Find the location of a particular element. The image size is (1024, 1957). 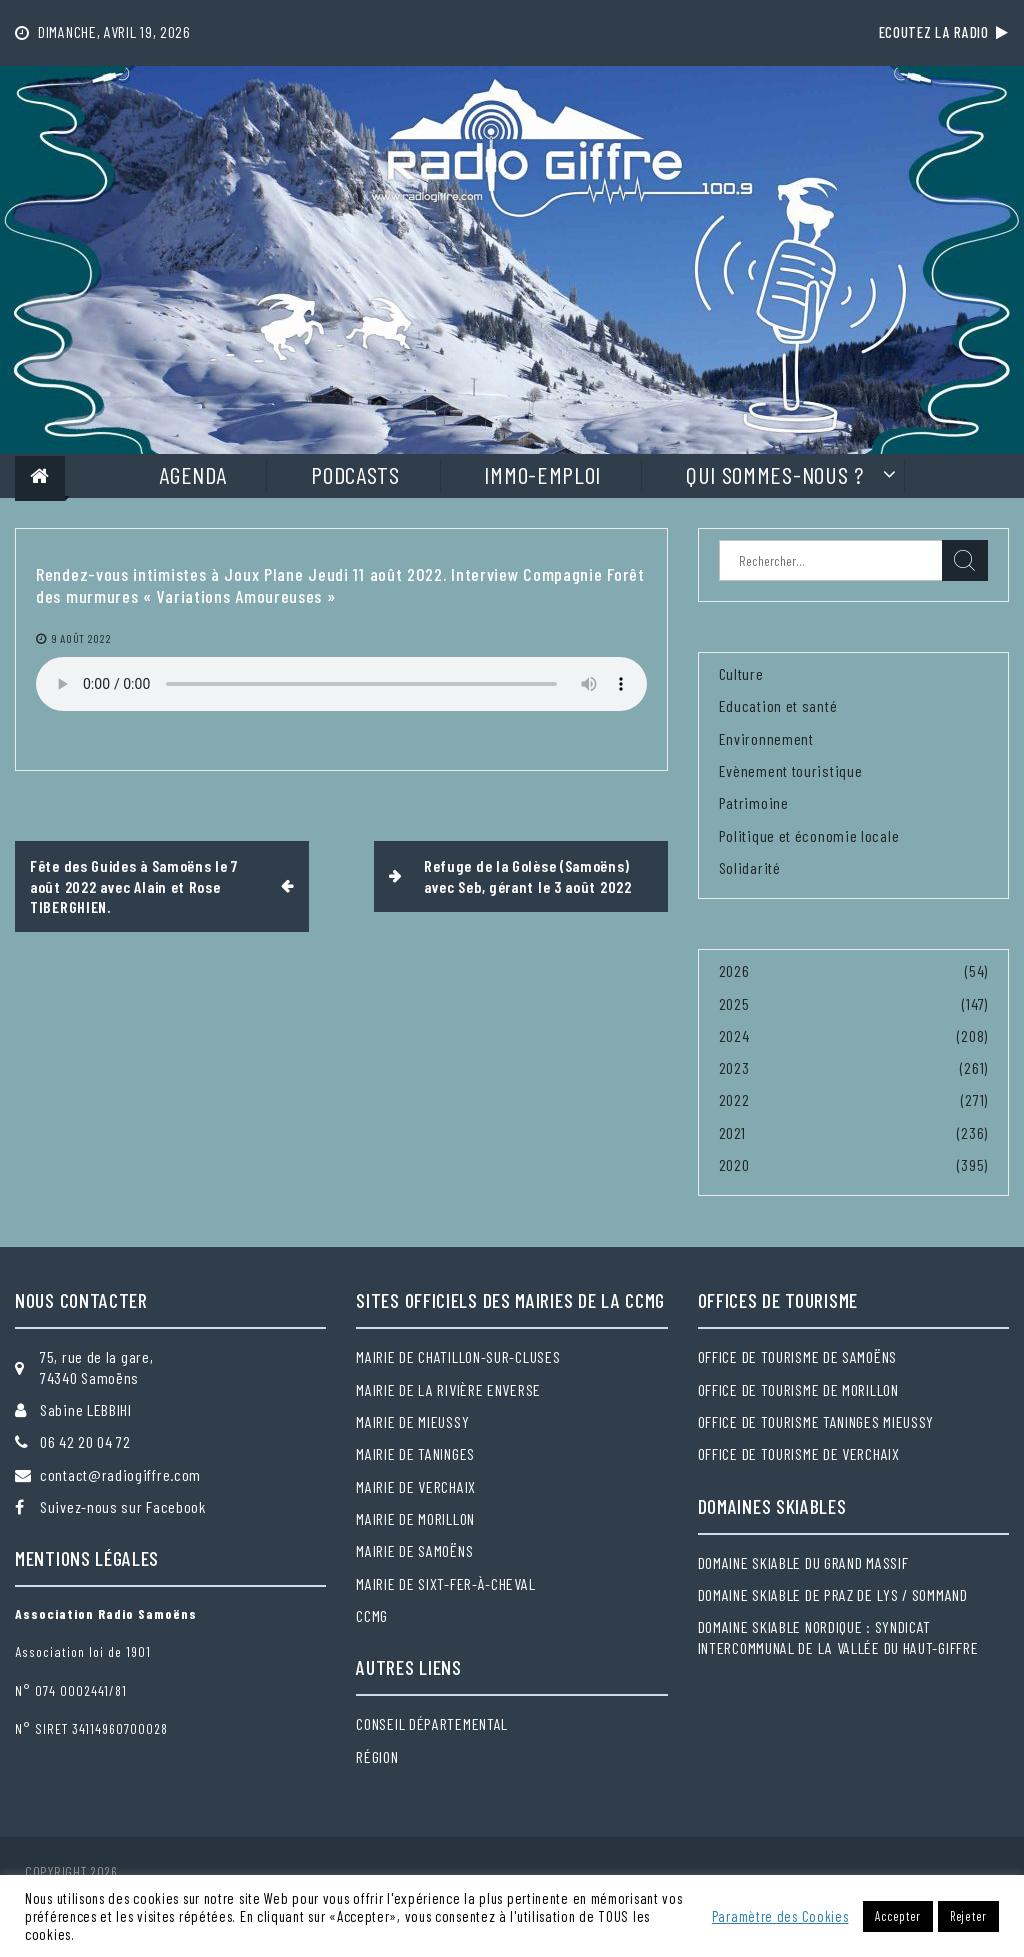

2022 is located at coordinates (734, 1099).